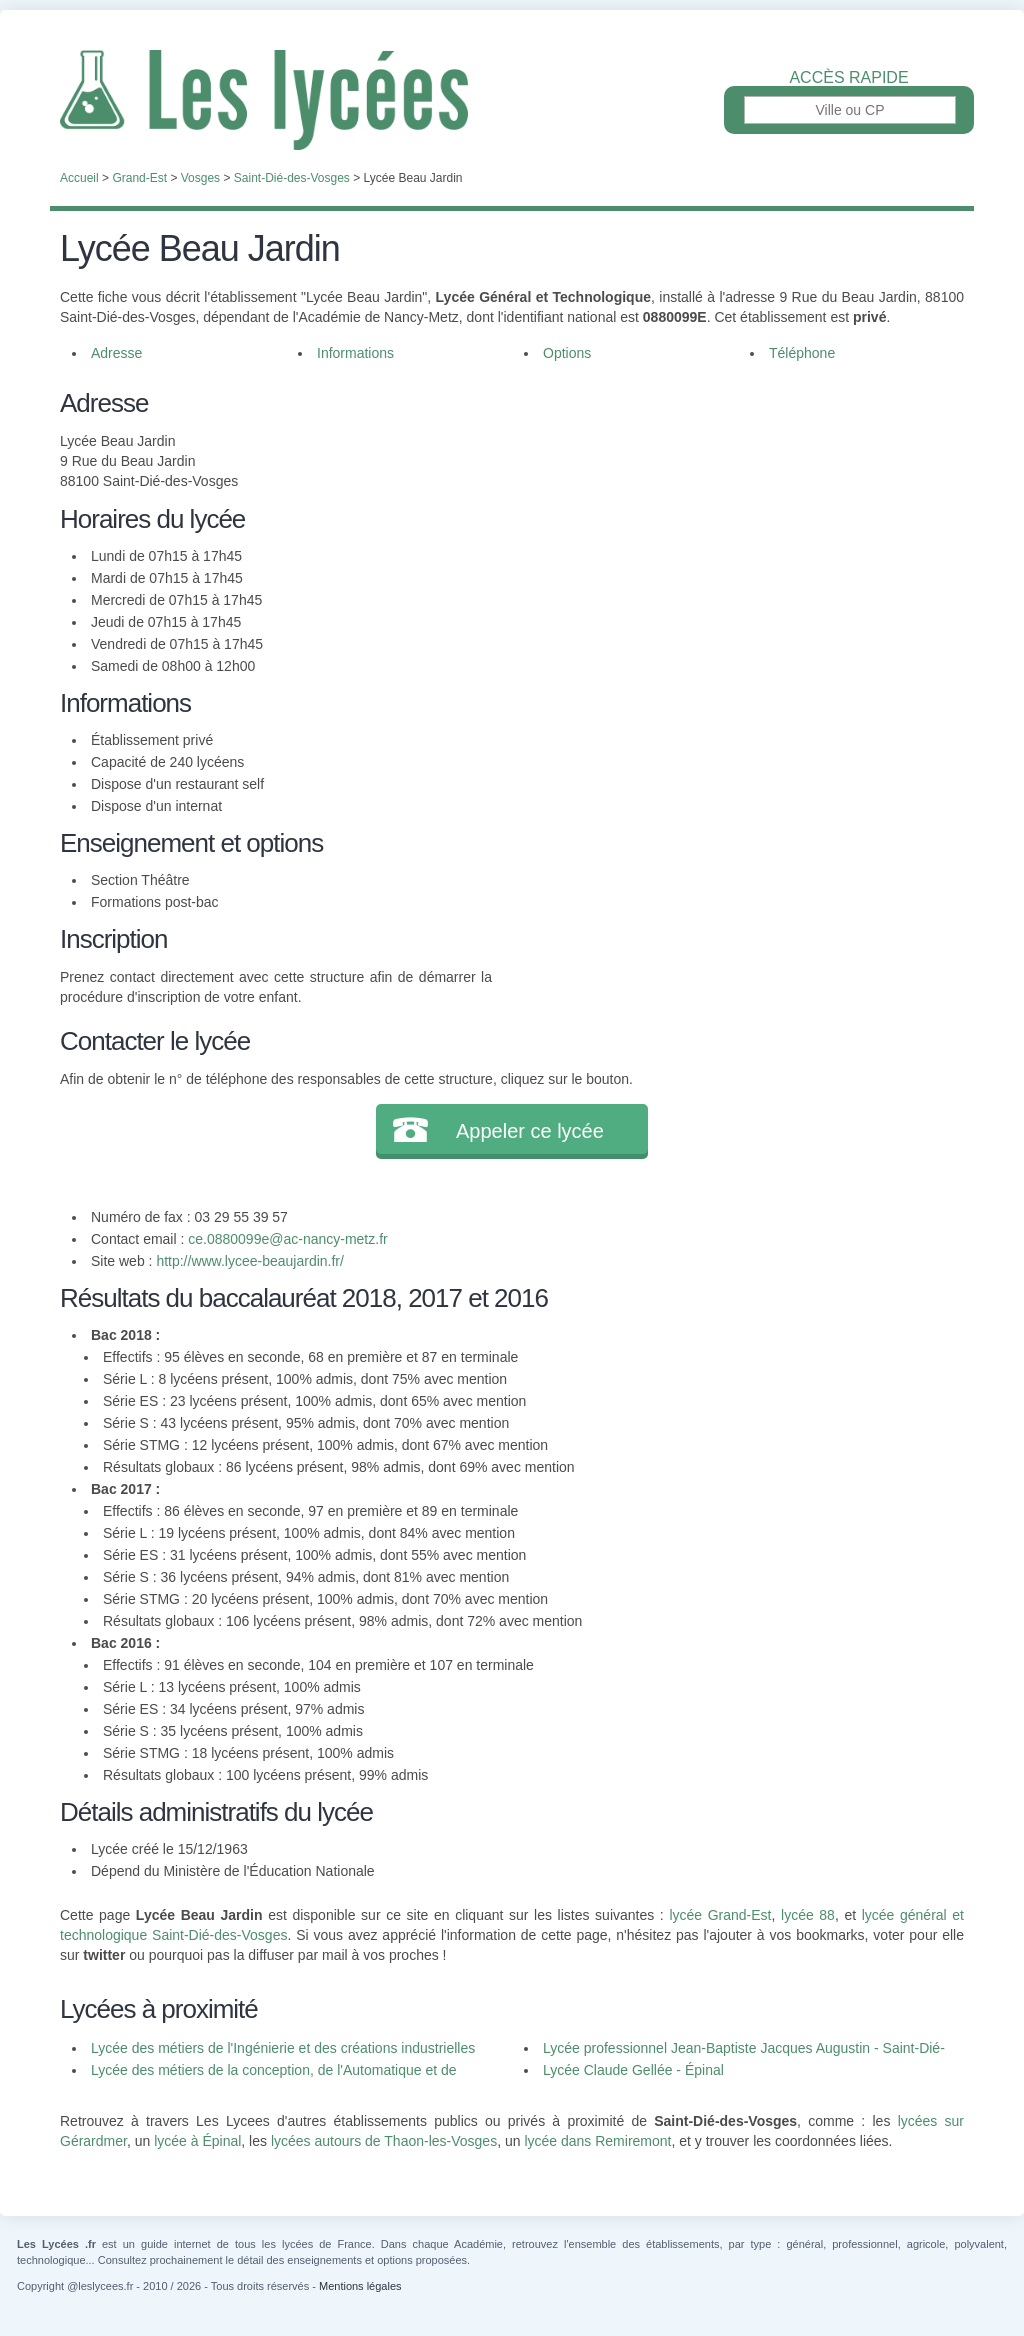  Describe the element at coordinates (512, 100) in the screenshot. I see `Les Lycées` at that location.